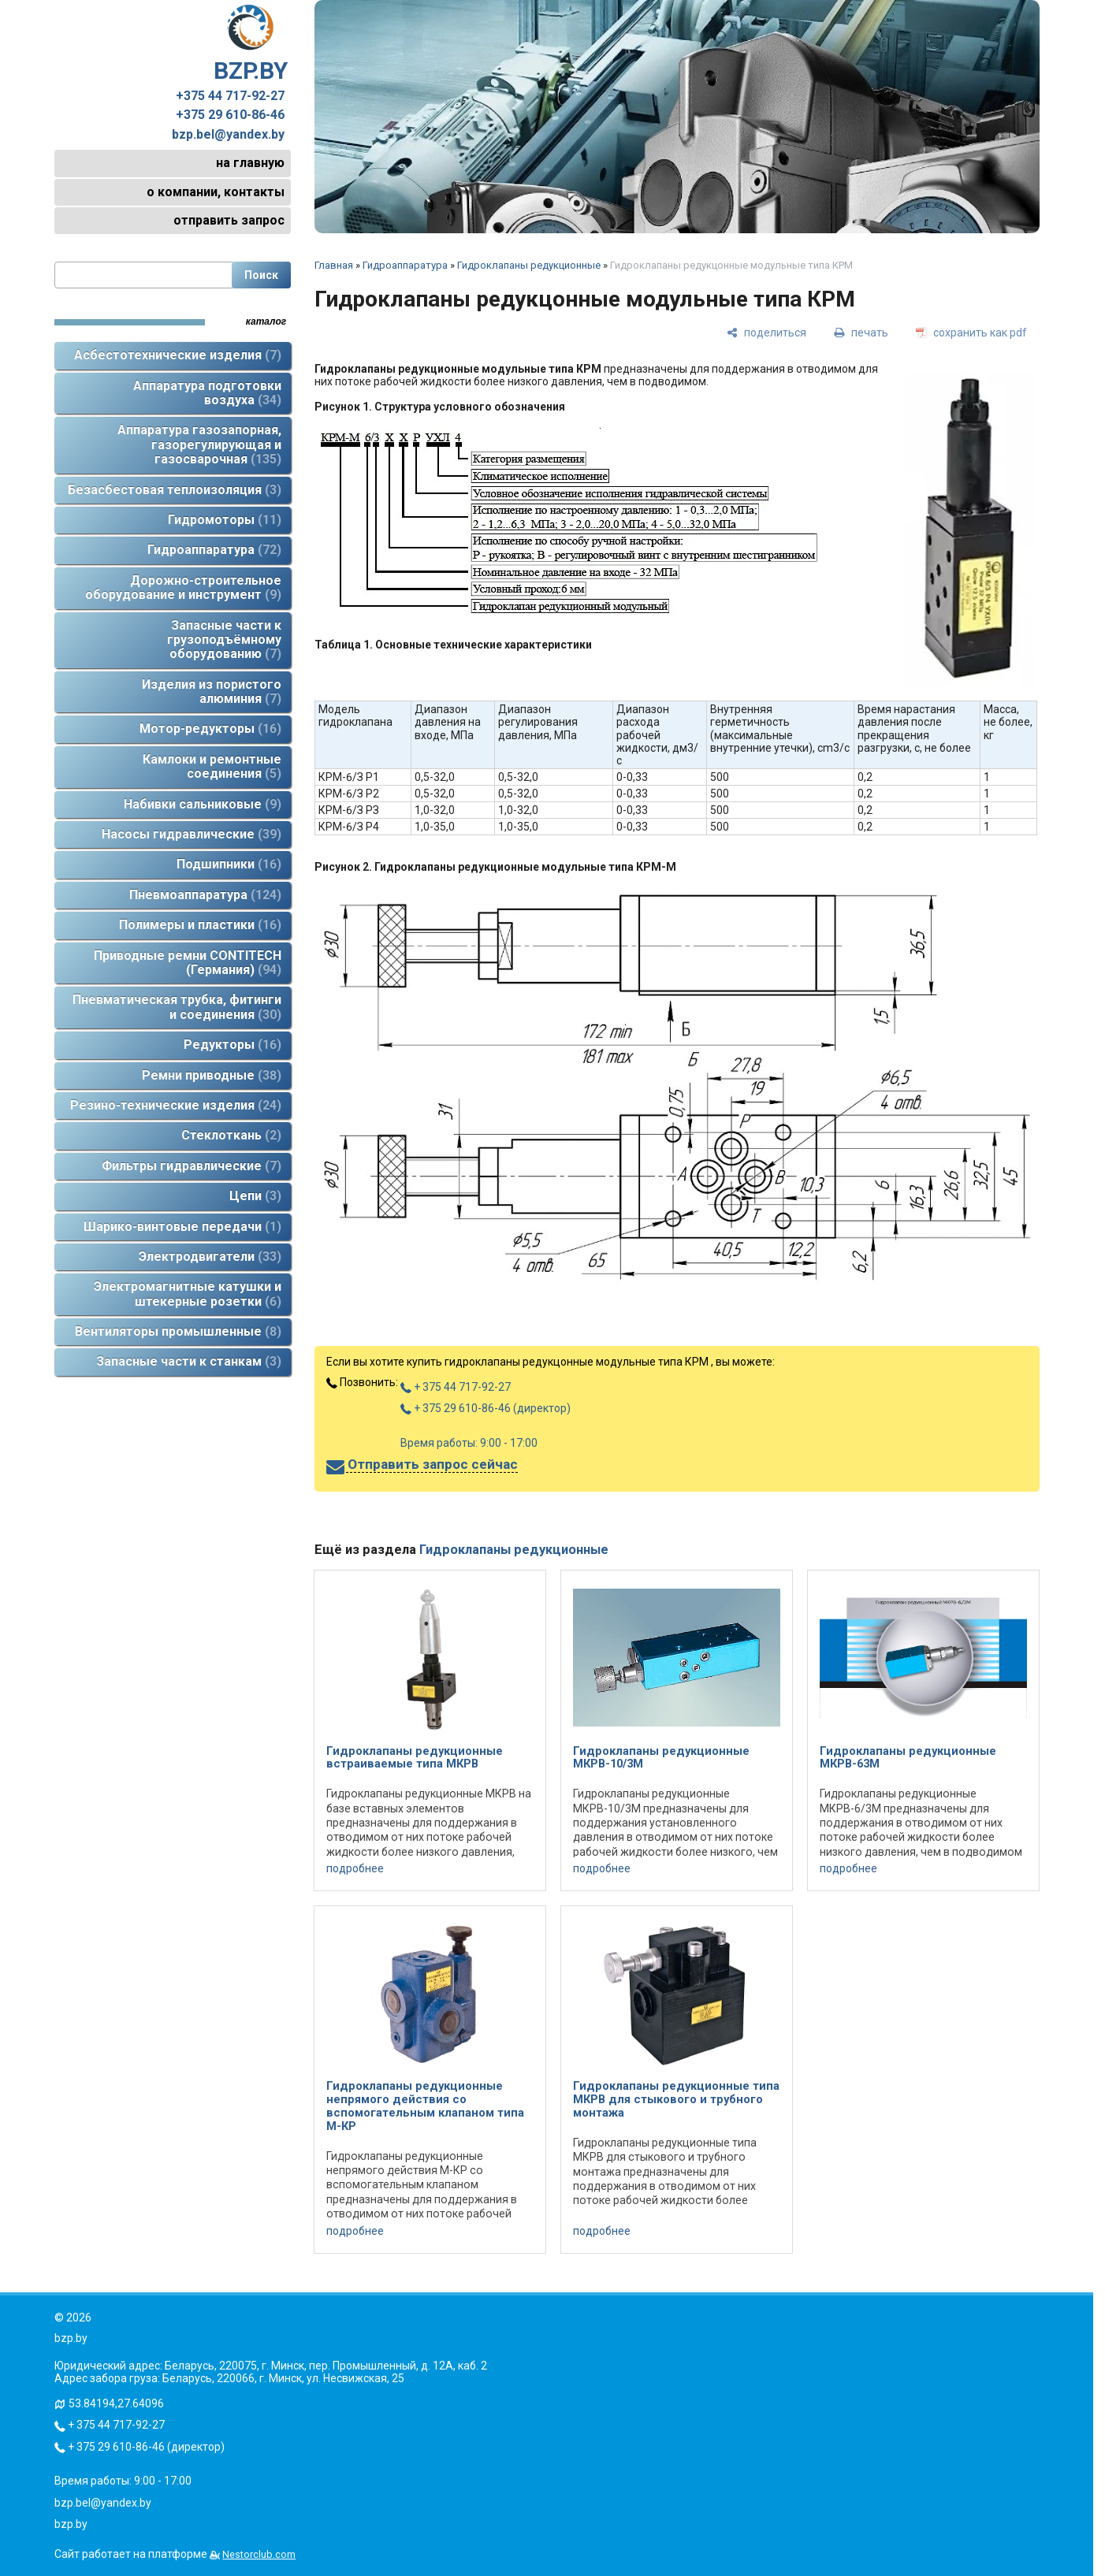 This screenshot has height=2576, width=1105. I want to click on Камлоки и ремонтные соединения, so click(212, 766).